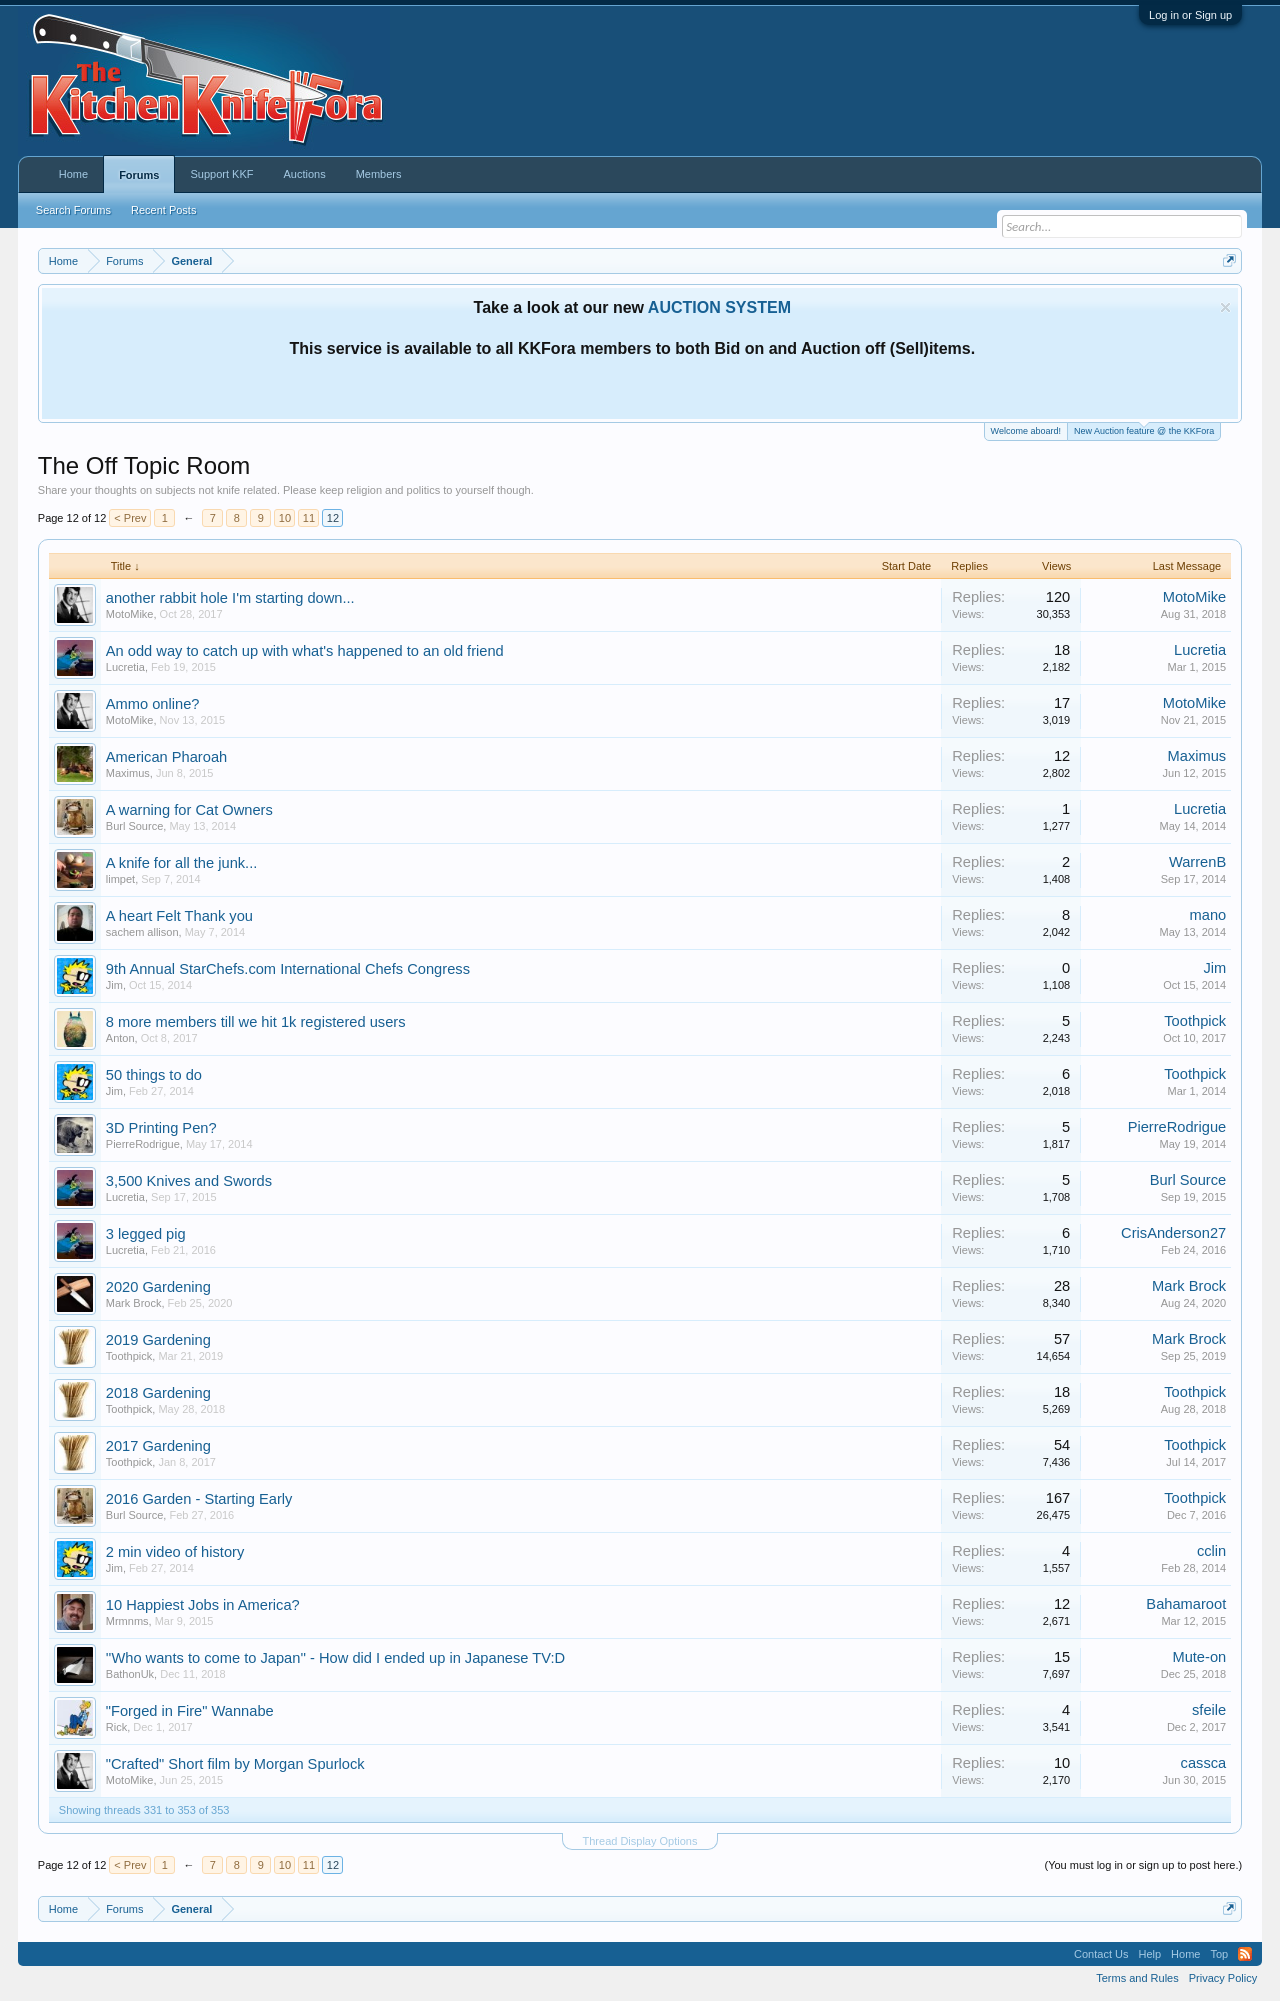 The height and width of the screenshot is (2001, 1280). Describe the element at coordinates (139, 175) in the screenshot. I see `Forums` at that location.